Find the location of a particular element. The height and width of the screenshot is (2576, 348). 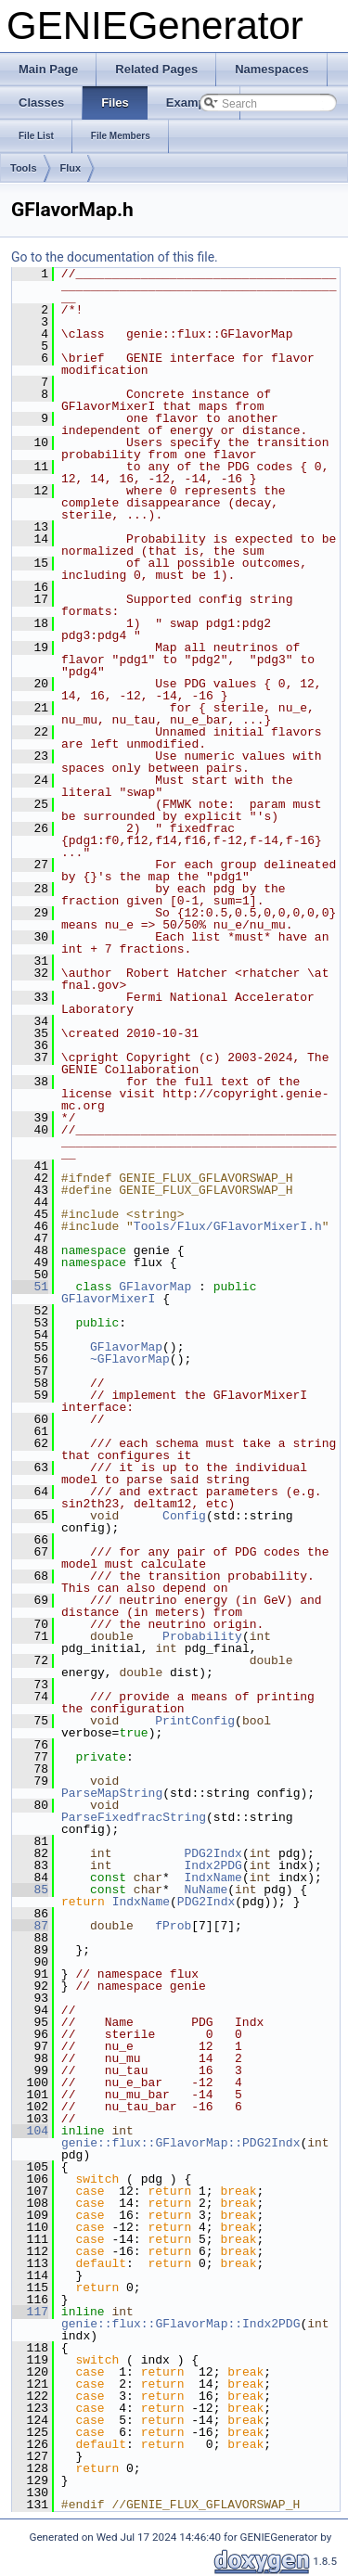

87 is located at coordinates (30, 1925).